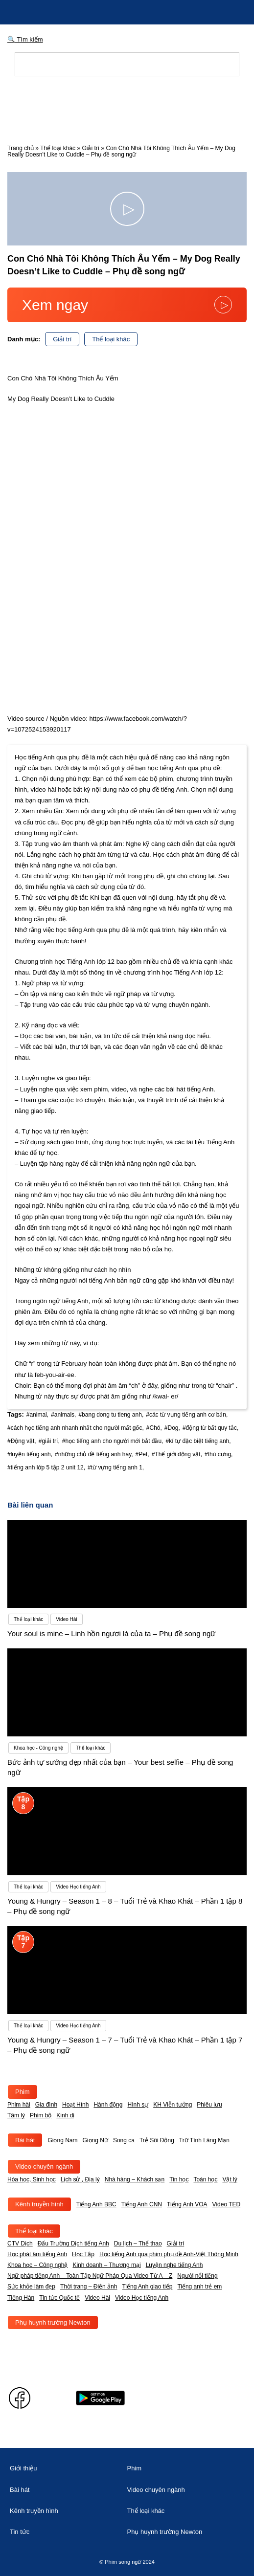 This screenshot has height=2576, width=254. Describe the element at coordinates (106, 2265) in the screenshot. I see `Kinh doanh – Thương mại` at that location.